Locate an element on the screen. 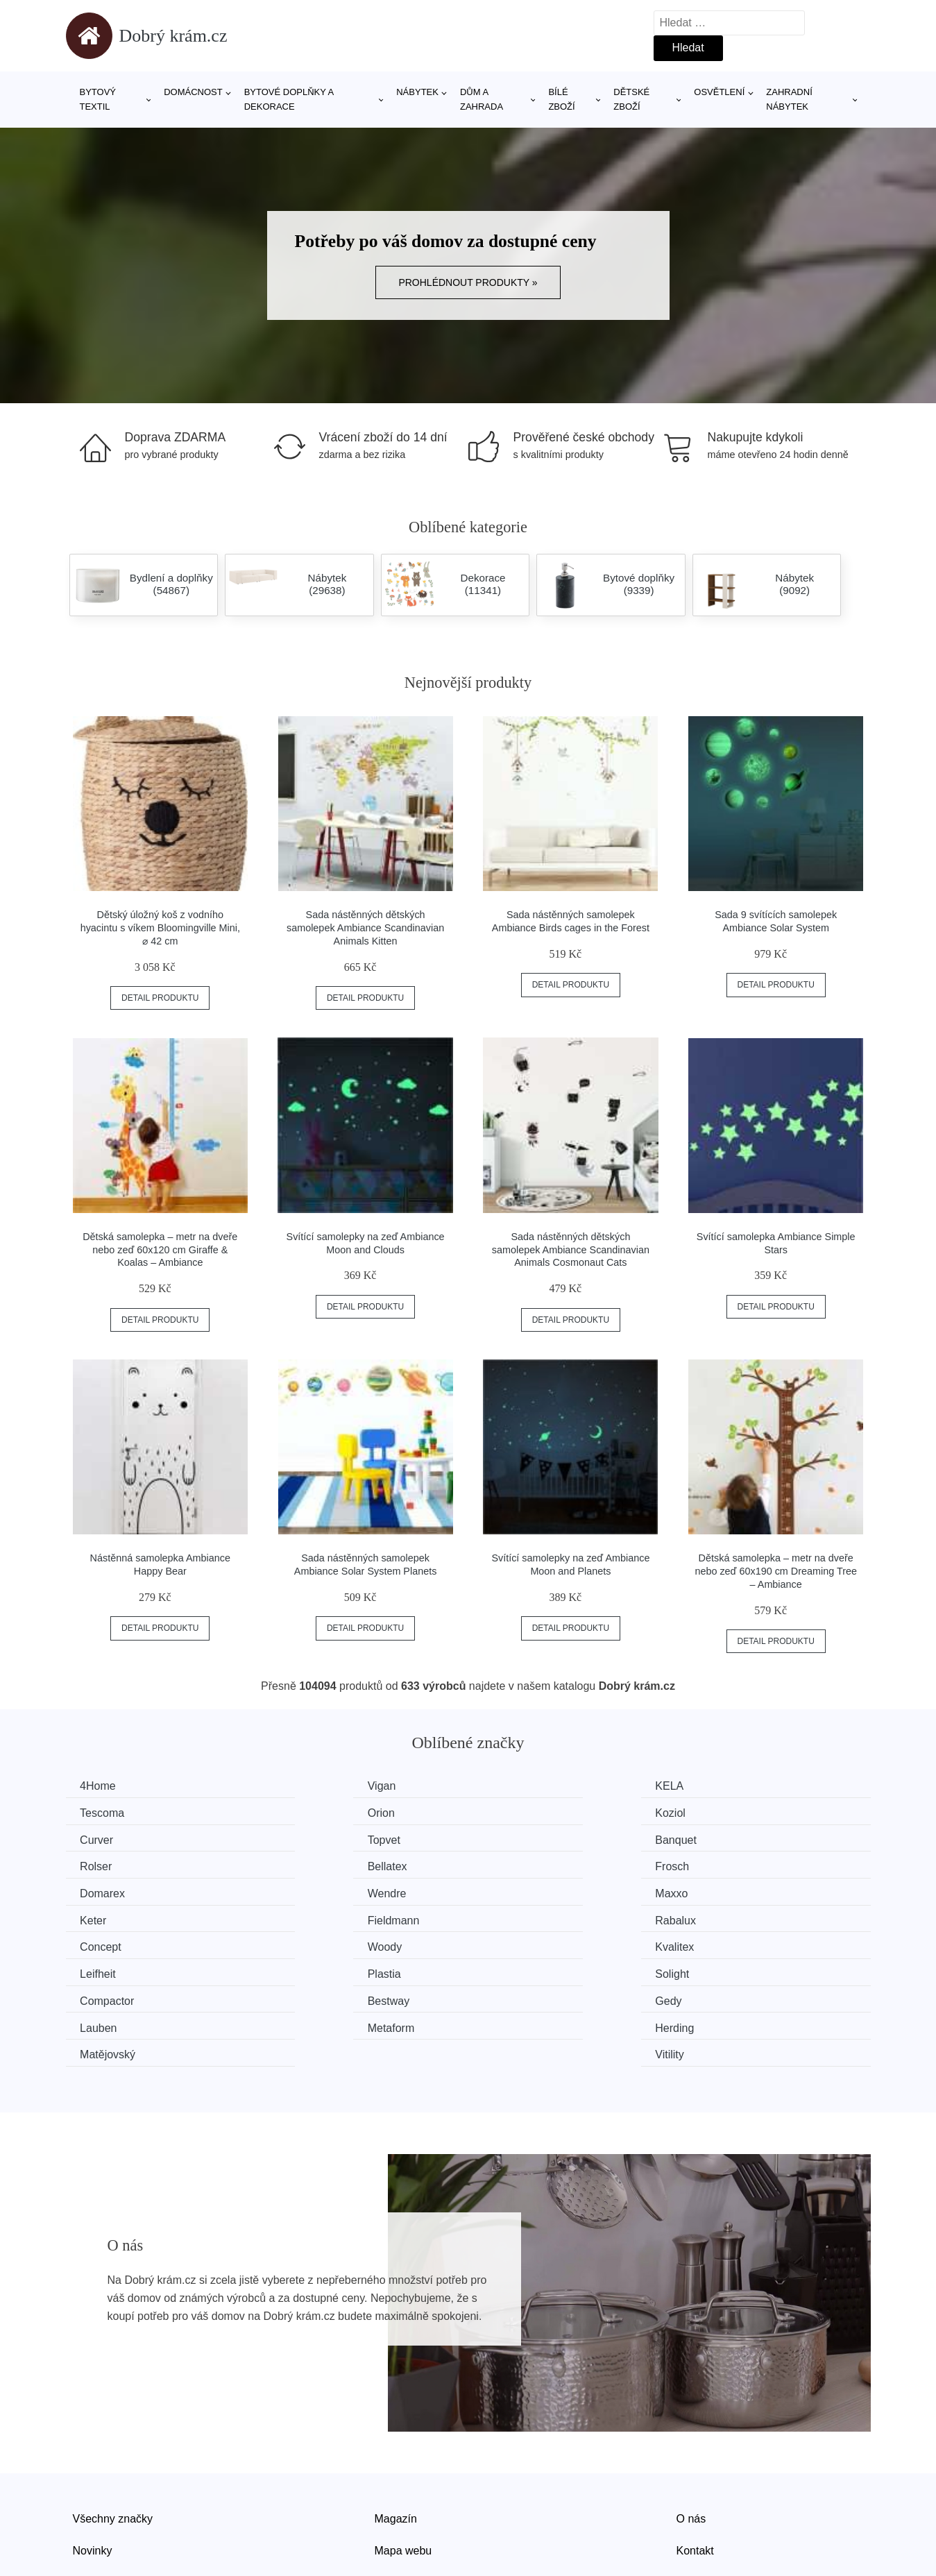 This screenshot has width=936, height=2576. Všechny značky is located at coordinates (113, 2432).